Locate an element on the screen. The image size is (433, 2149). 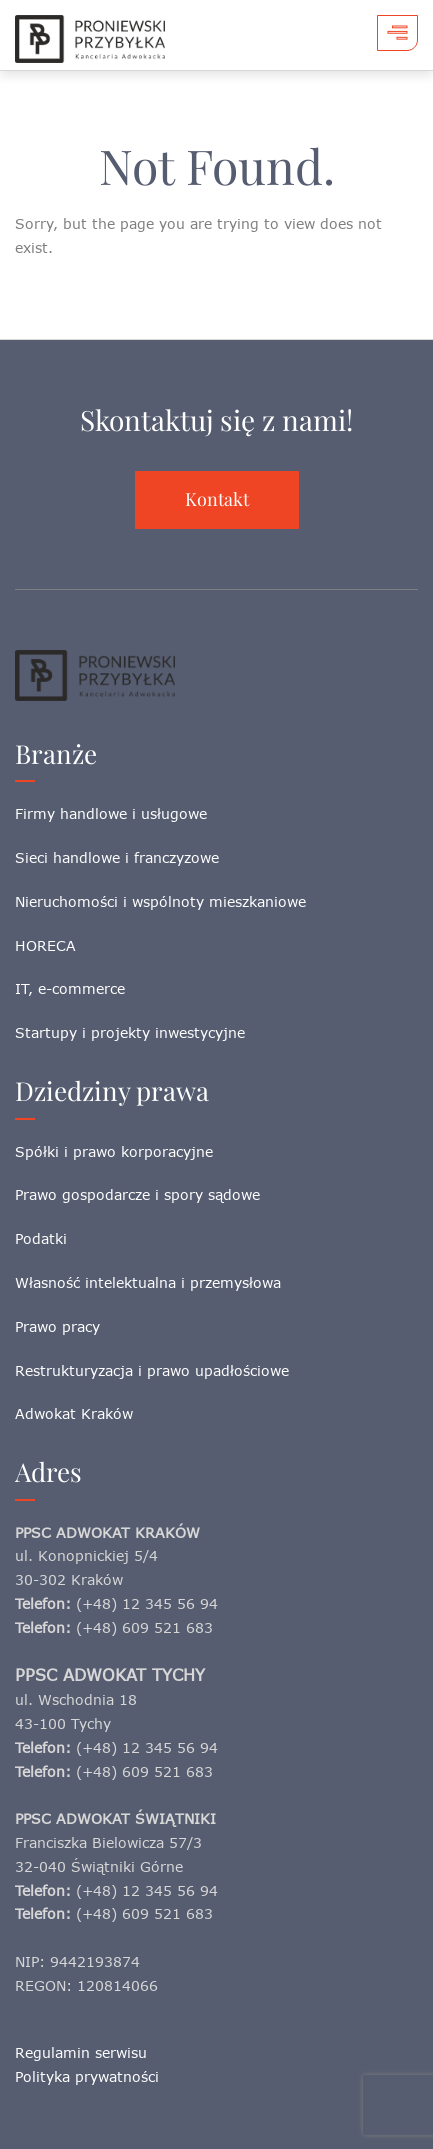
Podatki is located at coordinates (41, 1238).